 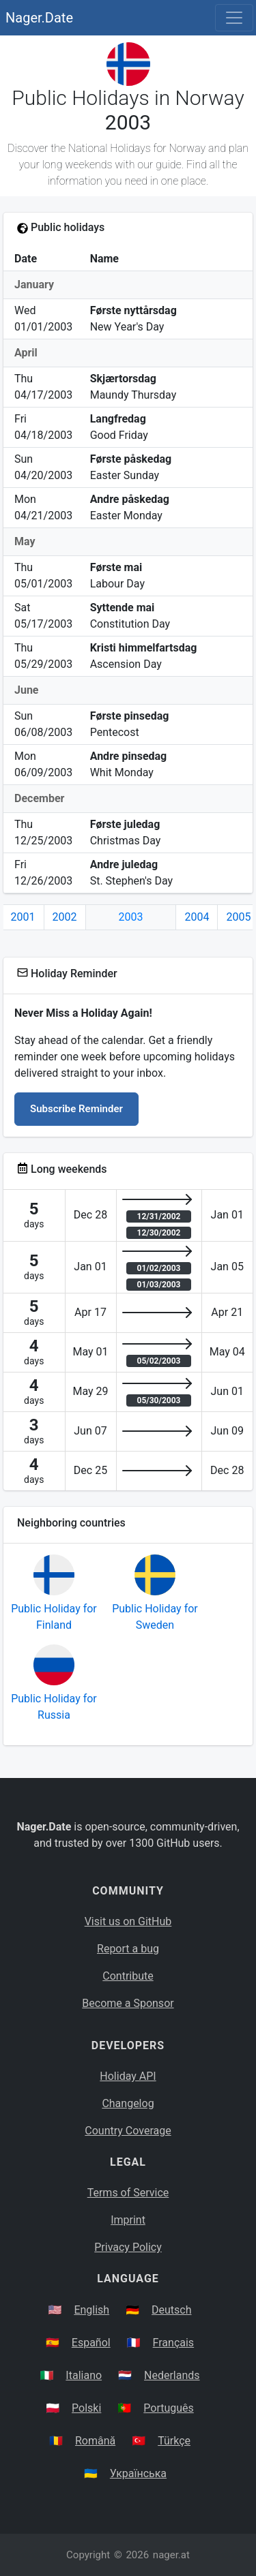 I want to click on Polski, so click(x=86, y=2408).